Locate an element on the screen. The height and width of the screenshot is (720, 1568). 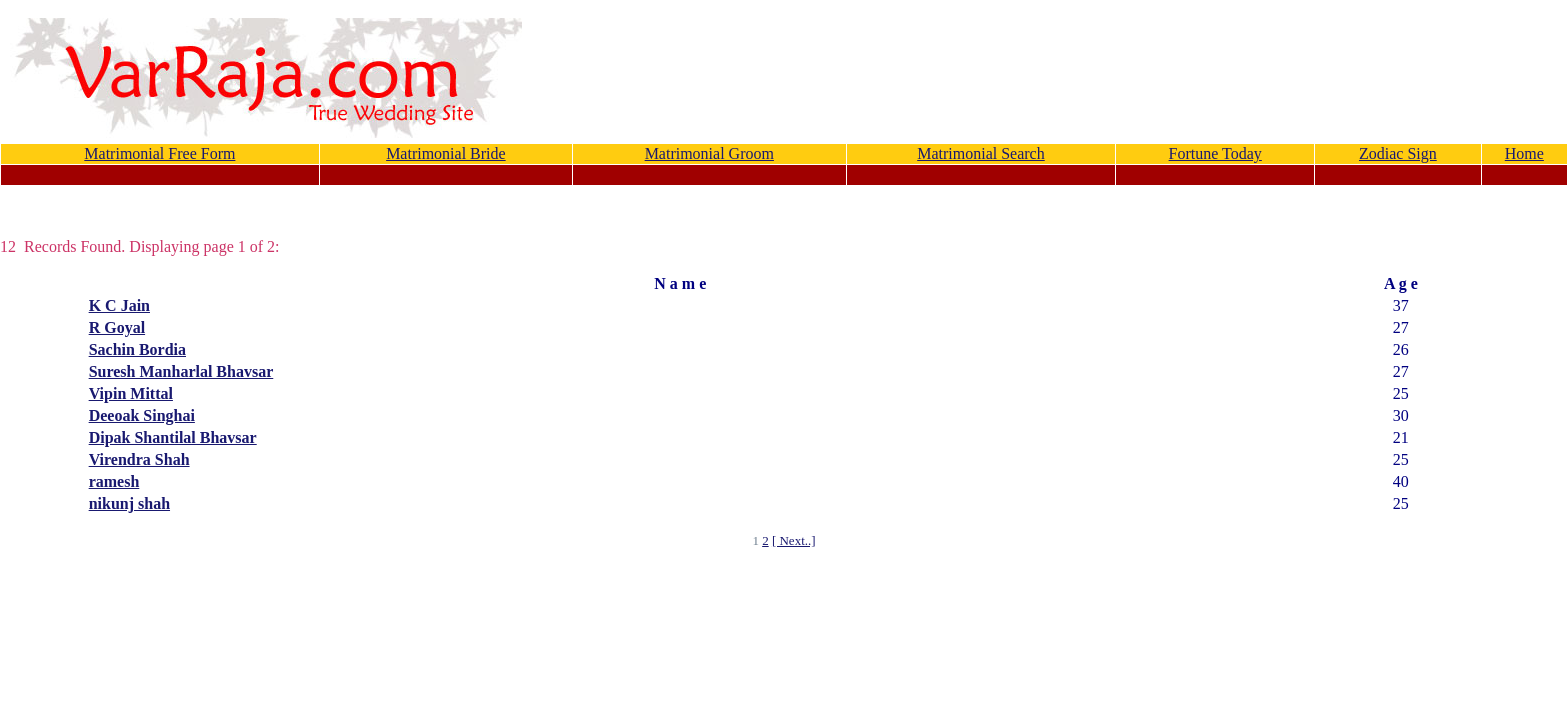
R Goyal is located at coordinates (117, 327).